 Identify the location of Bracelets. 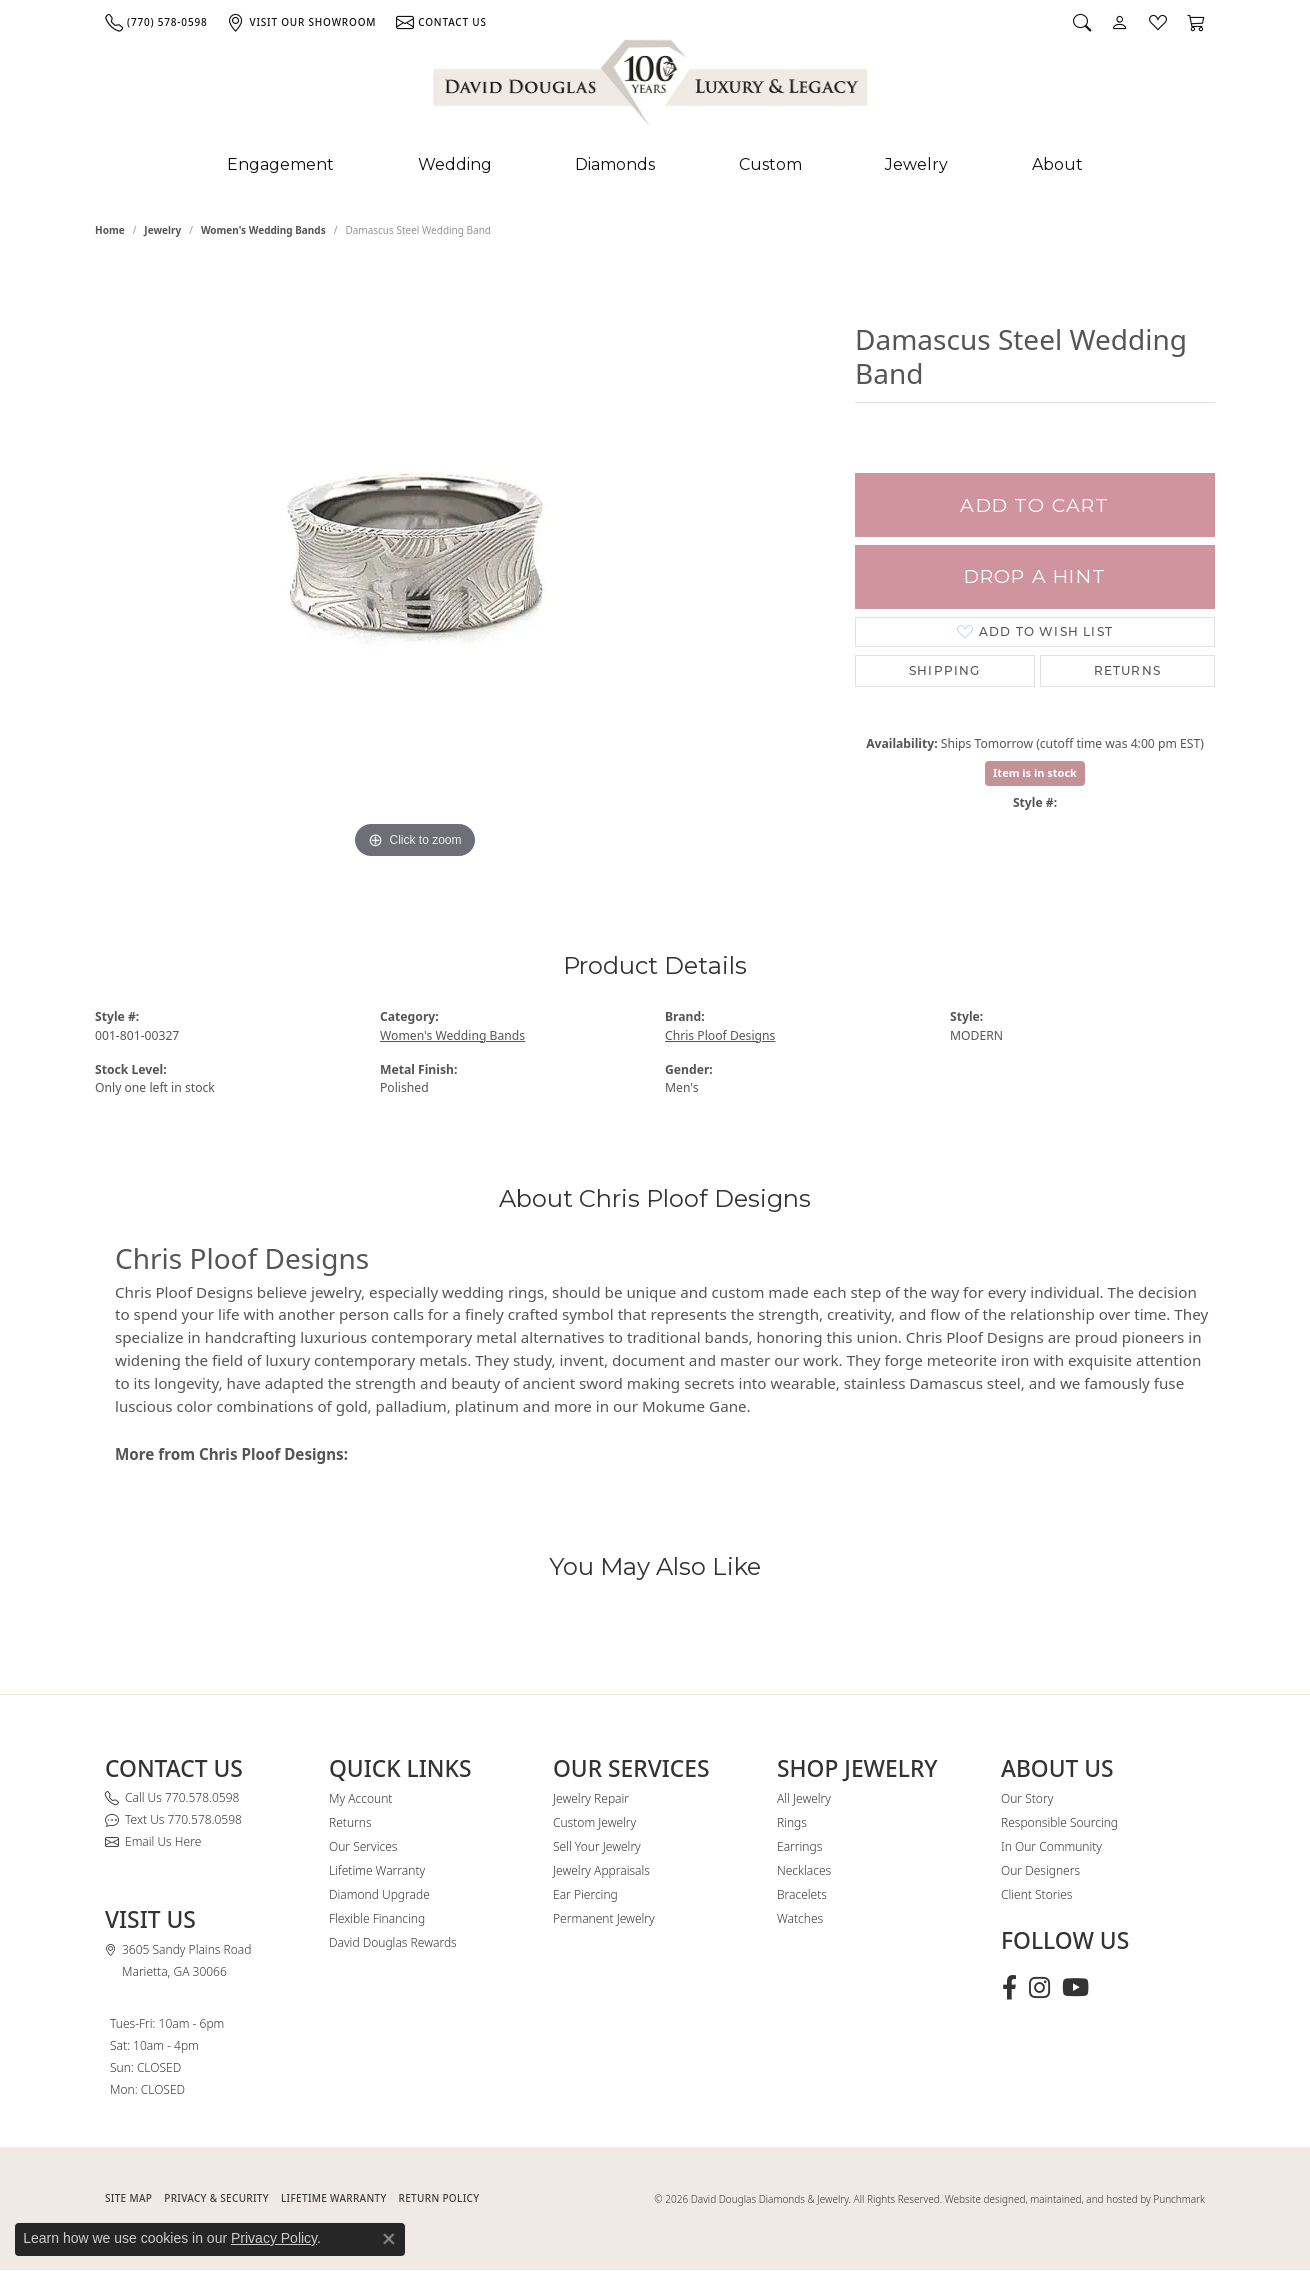
(802, 1894).